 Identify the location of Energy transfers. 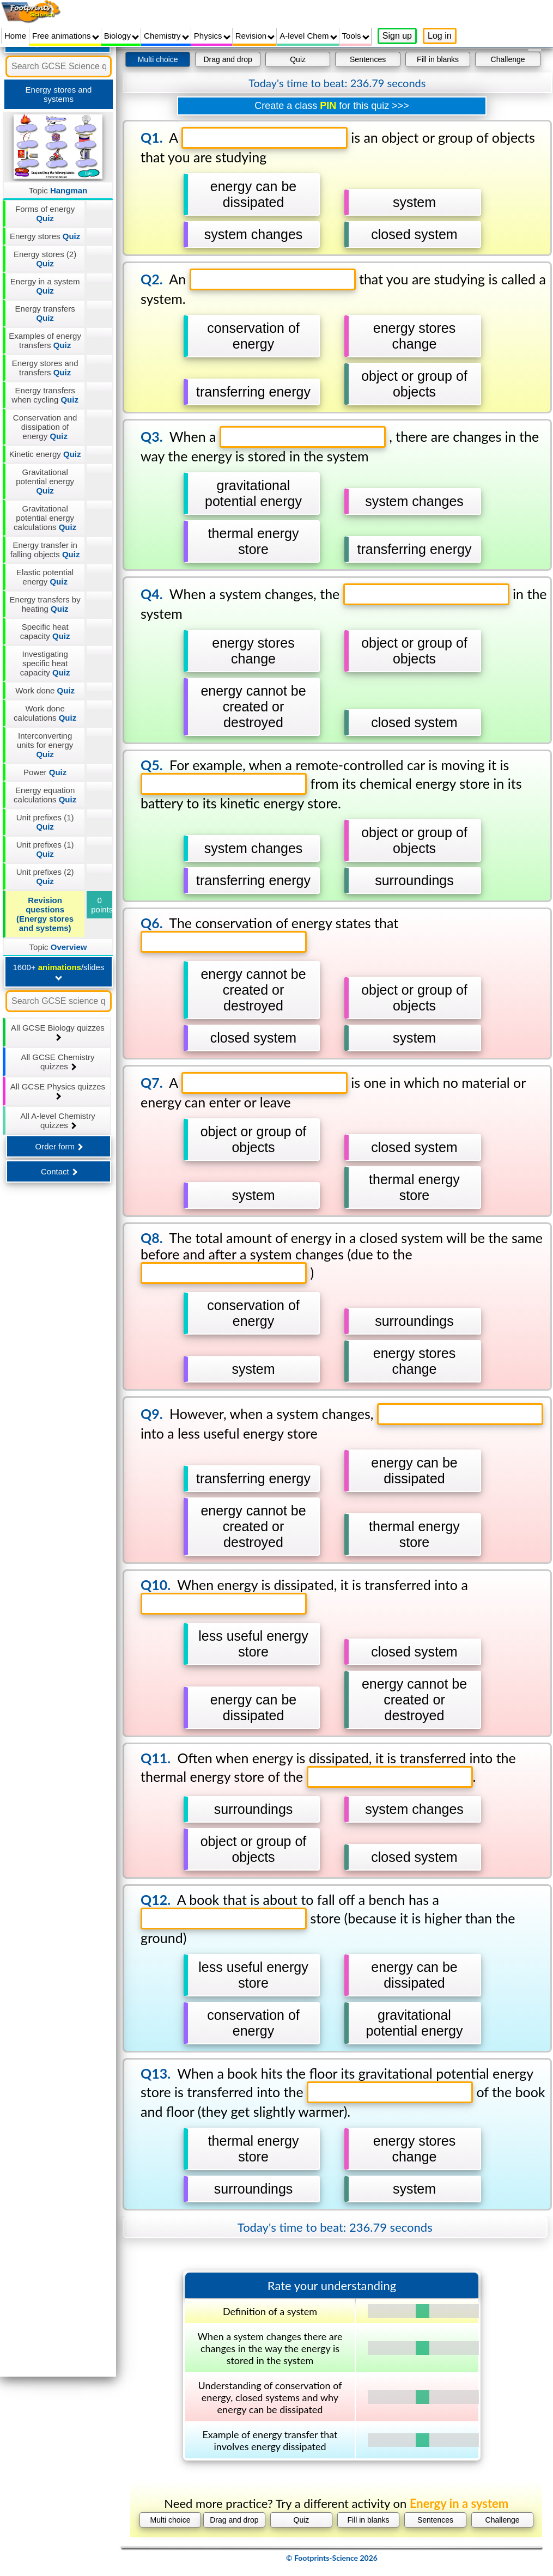
(45, 313).